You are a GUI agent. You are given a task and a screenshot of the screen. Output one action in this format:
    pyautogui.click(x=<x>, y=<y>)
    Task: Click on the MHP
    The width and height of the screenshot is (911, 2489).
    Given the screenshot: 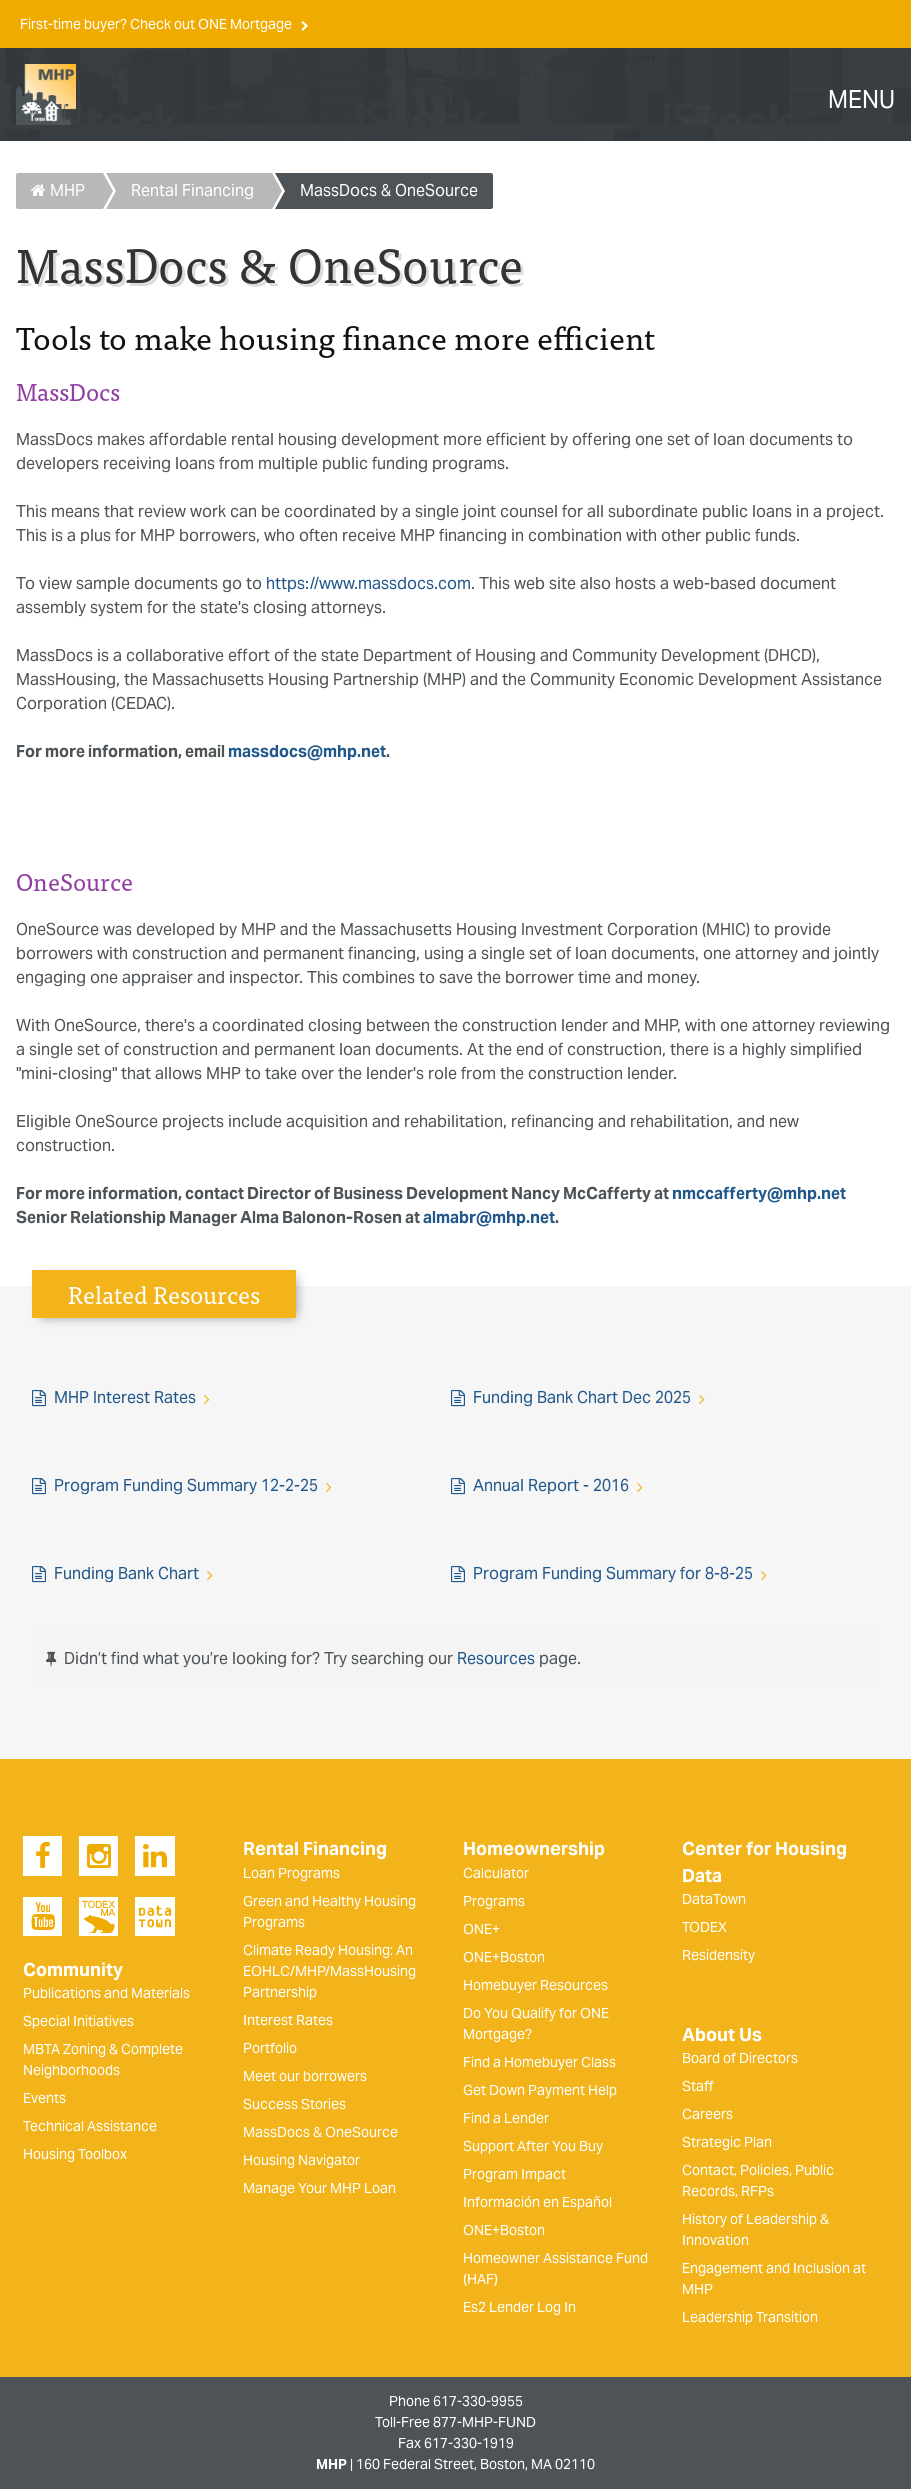 What is the action you would take?
    pyautogui.click(x=58, y=190)
    